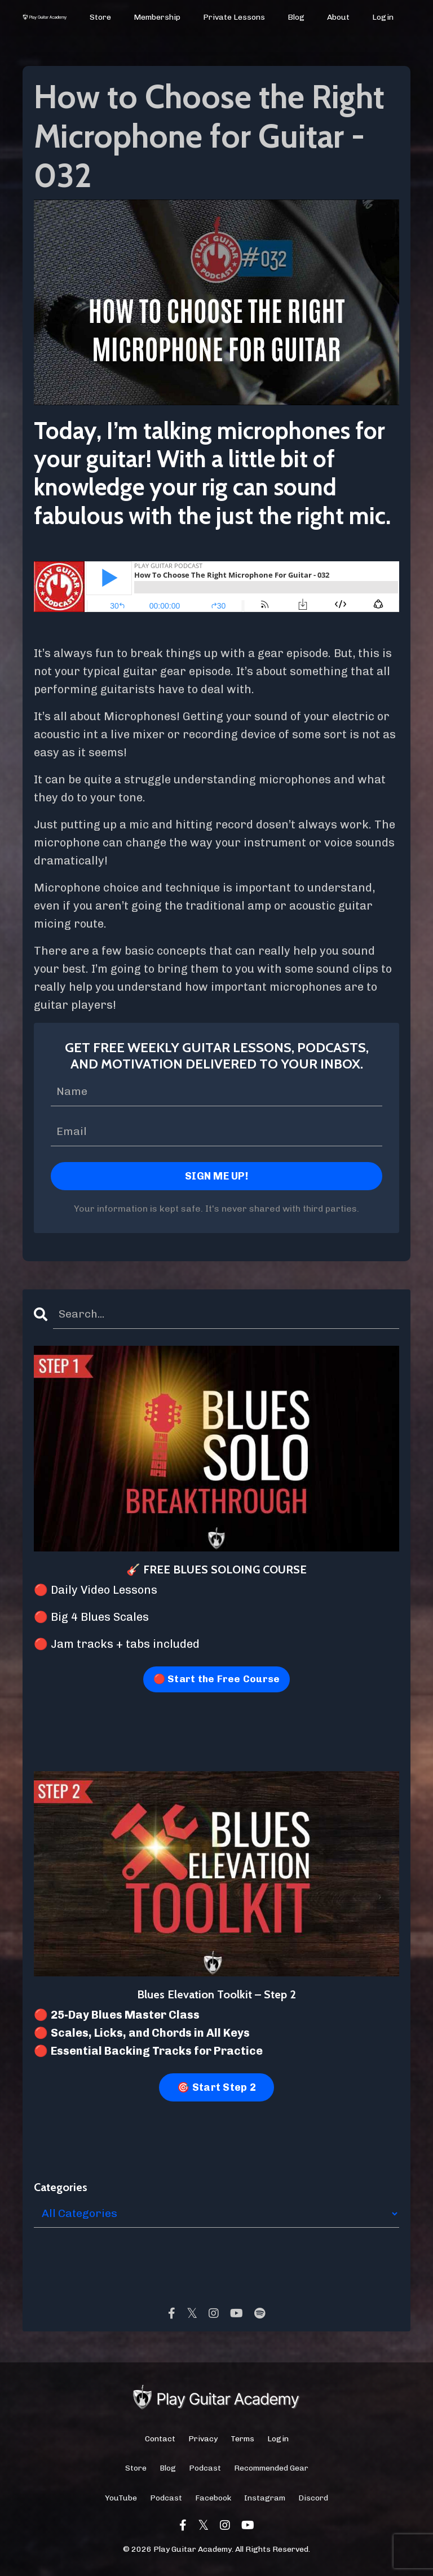  Describe the element at coordinates (264, 2501) in the screenshot. I see `Instagram` at that location.